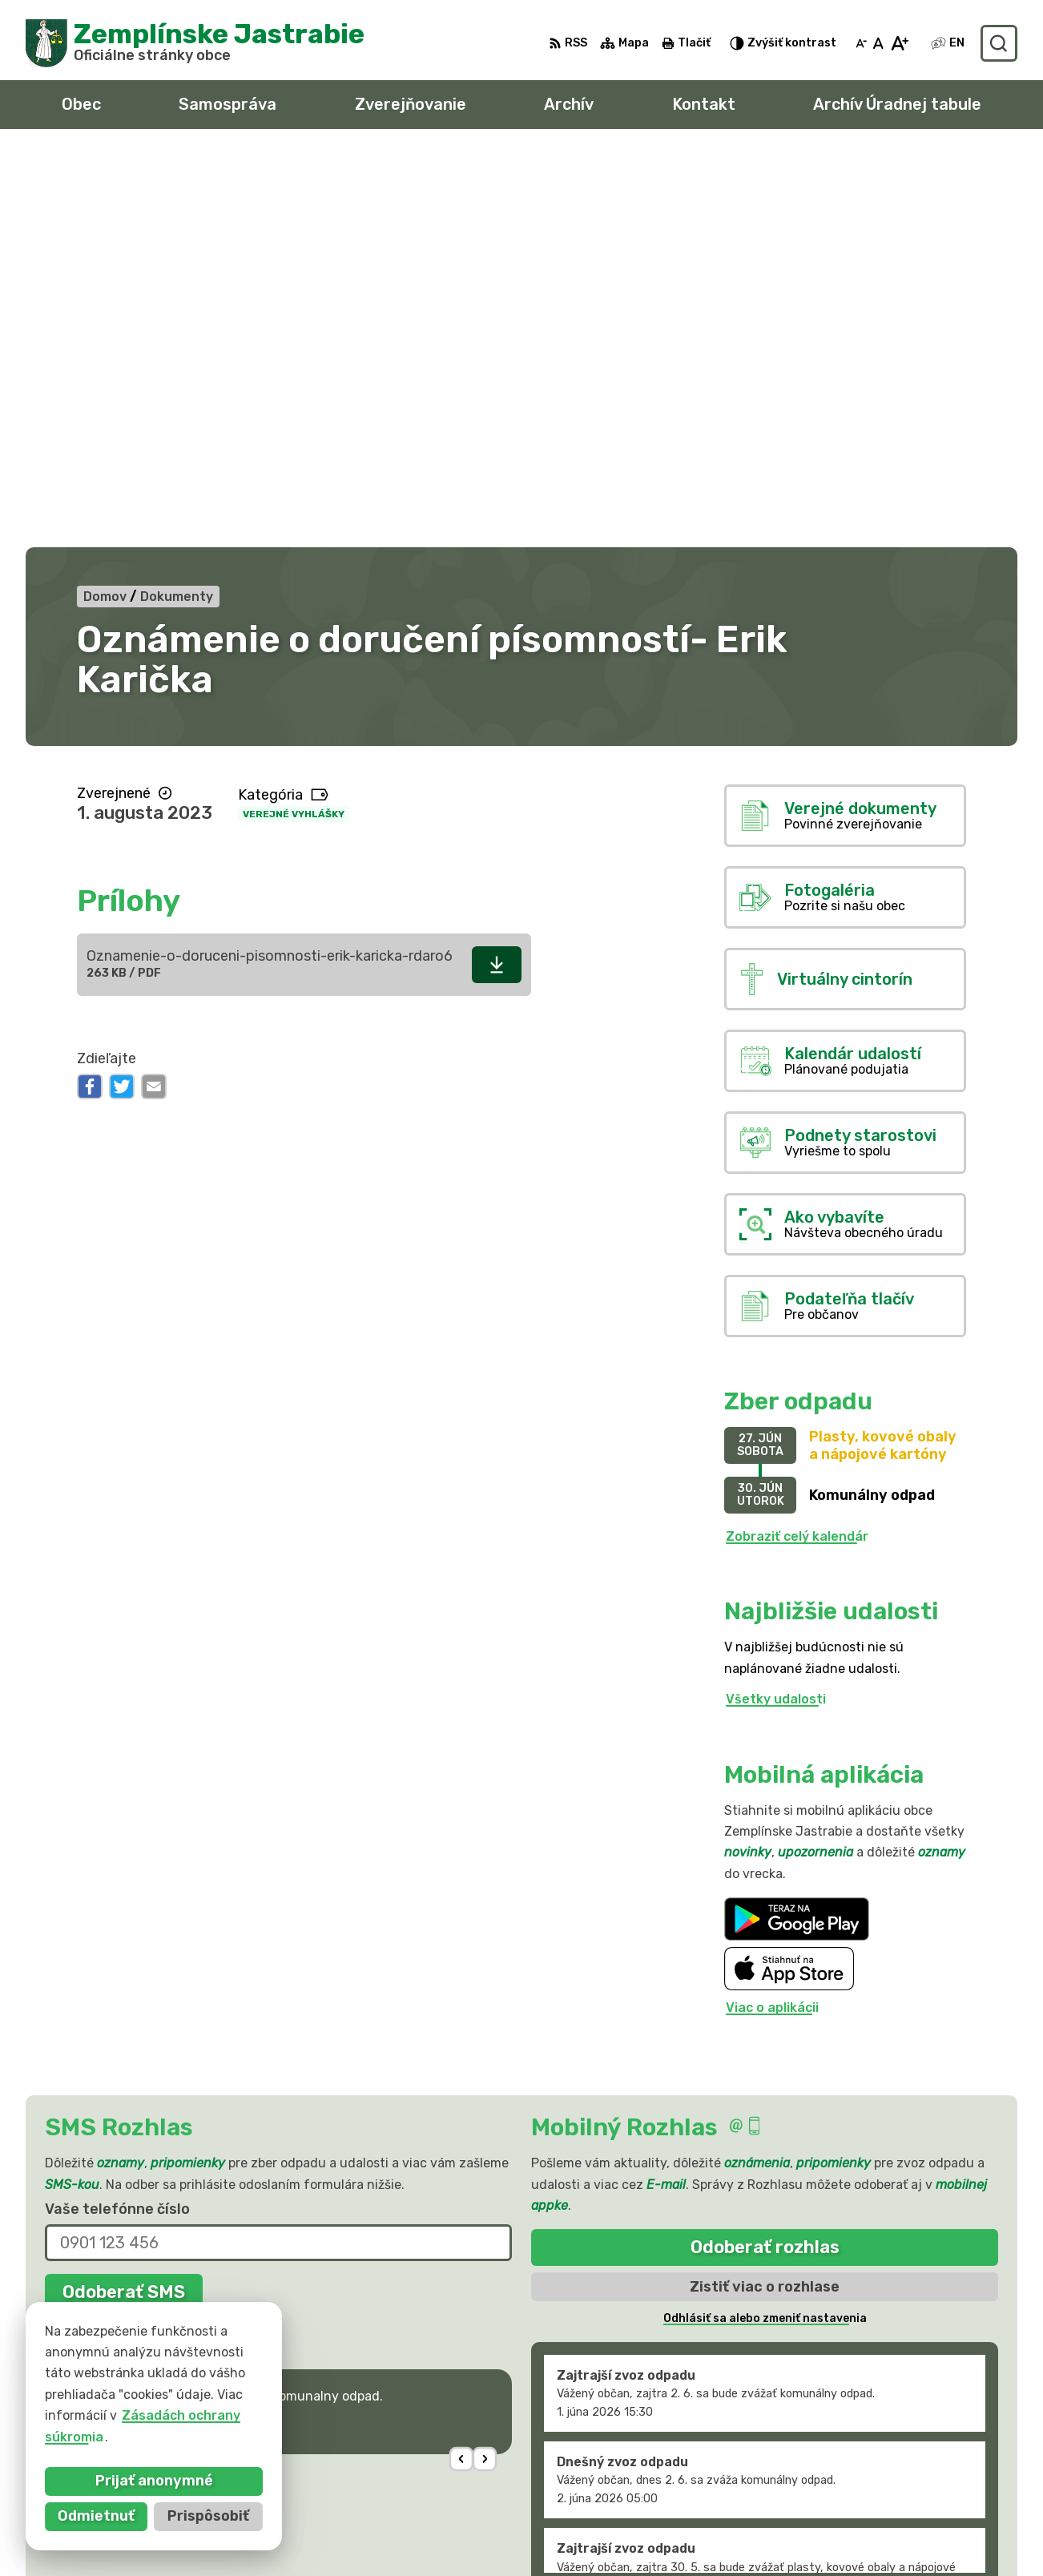 This screenshot has width=1043, height=2576. Describe the element at coordinates (776, 1304) in the screenshot. I see `Všetky udalosti` at that location.